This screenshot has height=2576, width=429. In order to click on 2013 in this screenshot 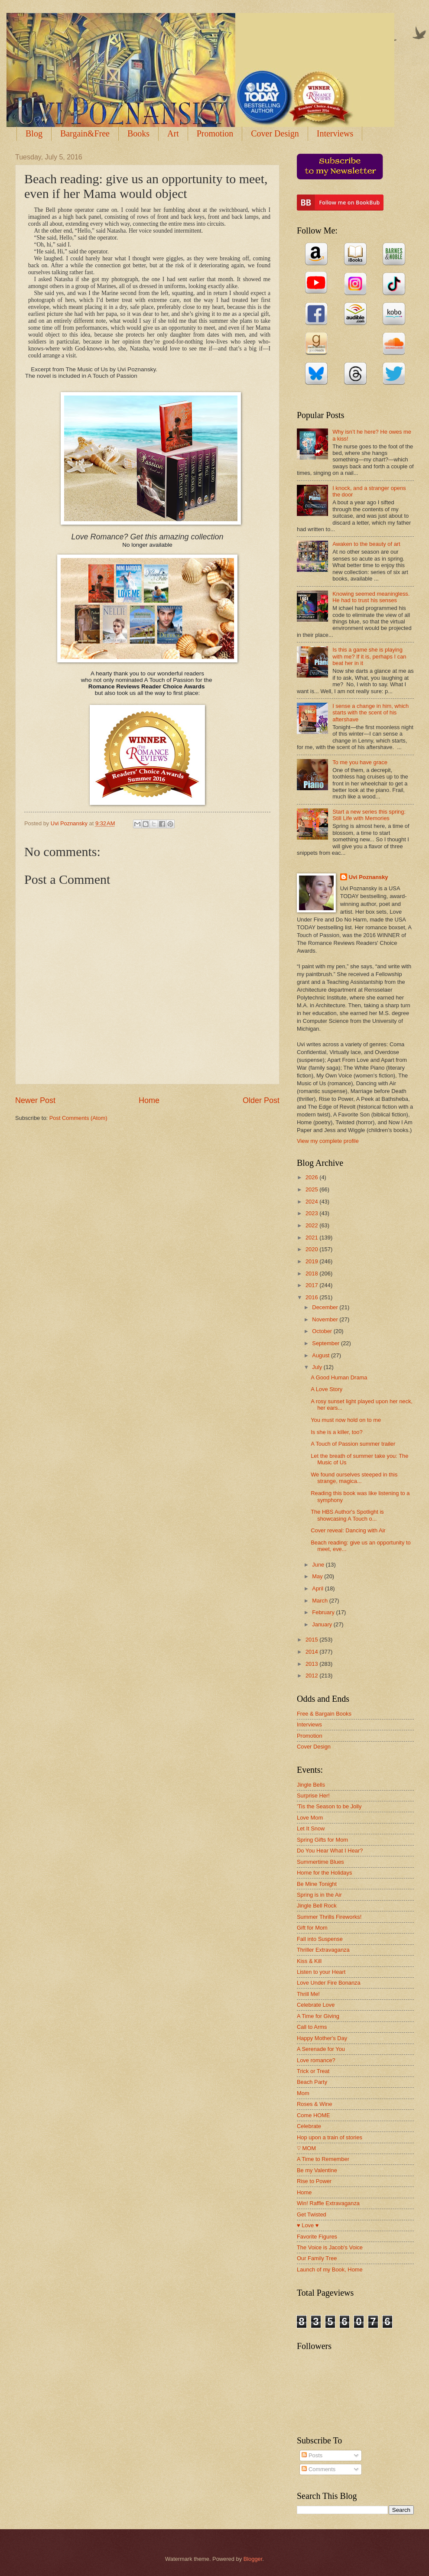, I will do `click(312, 1664)`.